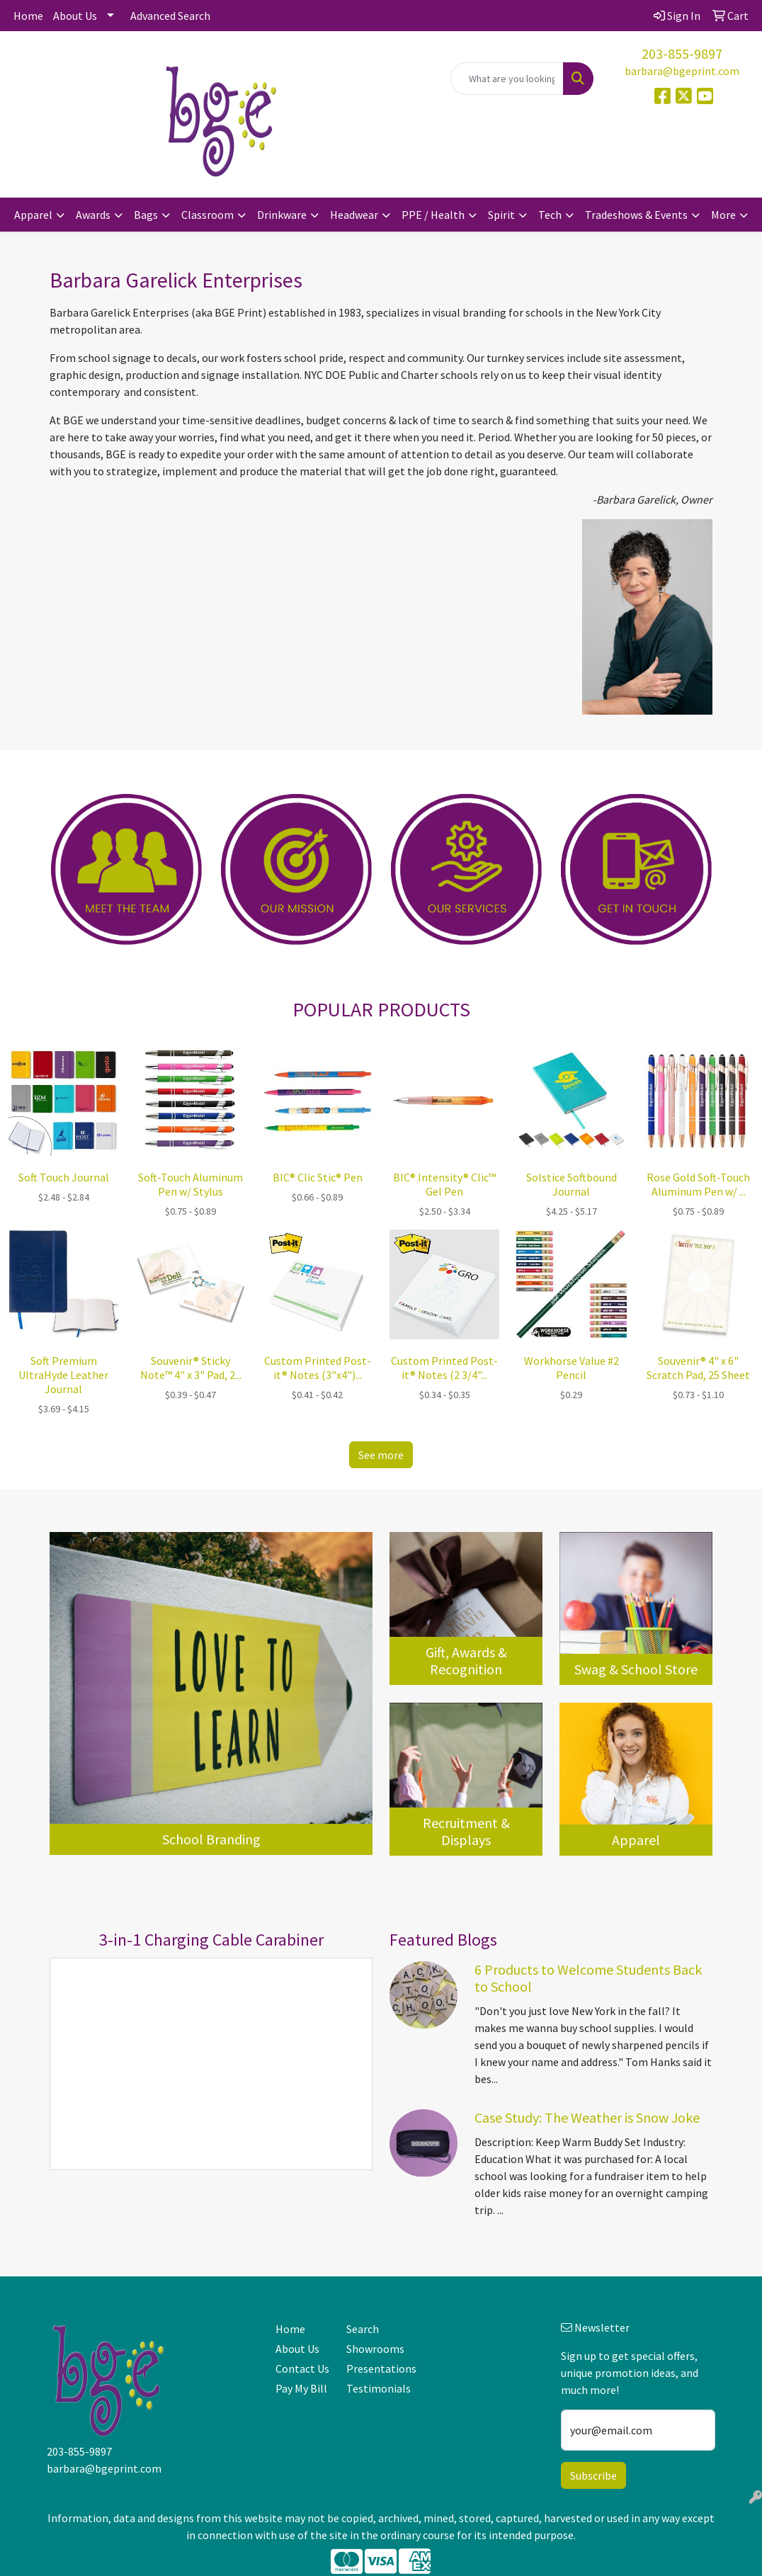 This screenshot has width=762, height=2576. Describe the element at coordinates (593, 2475) in the screenshot. I see `Subscribe` at that location.